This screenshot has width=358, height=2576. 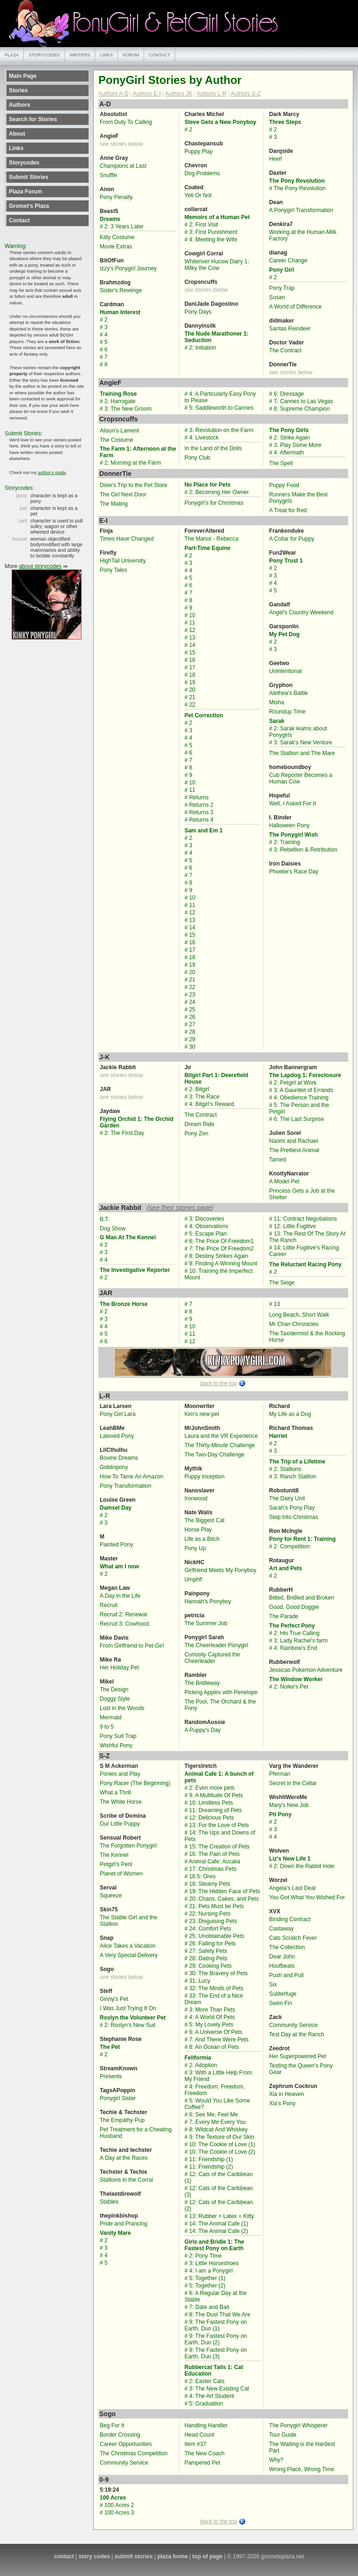 What do you see at coordinates (291, 539) in the screenshot?
I see `A Collar for Puppy` at bounding box center [291, 539].